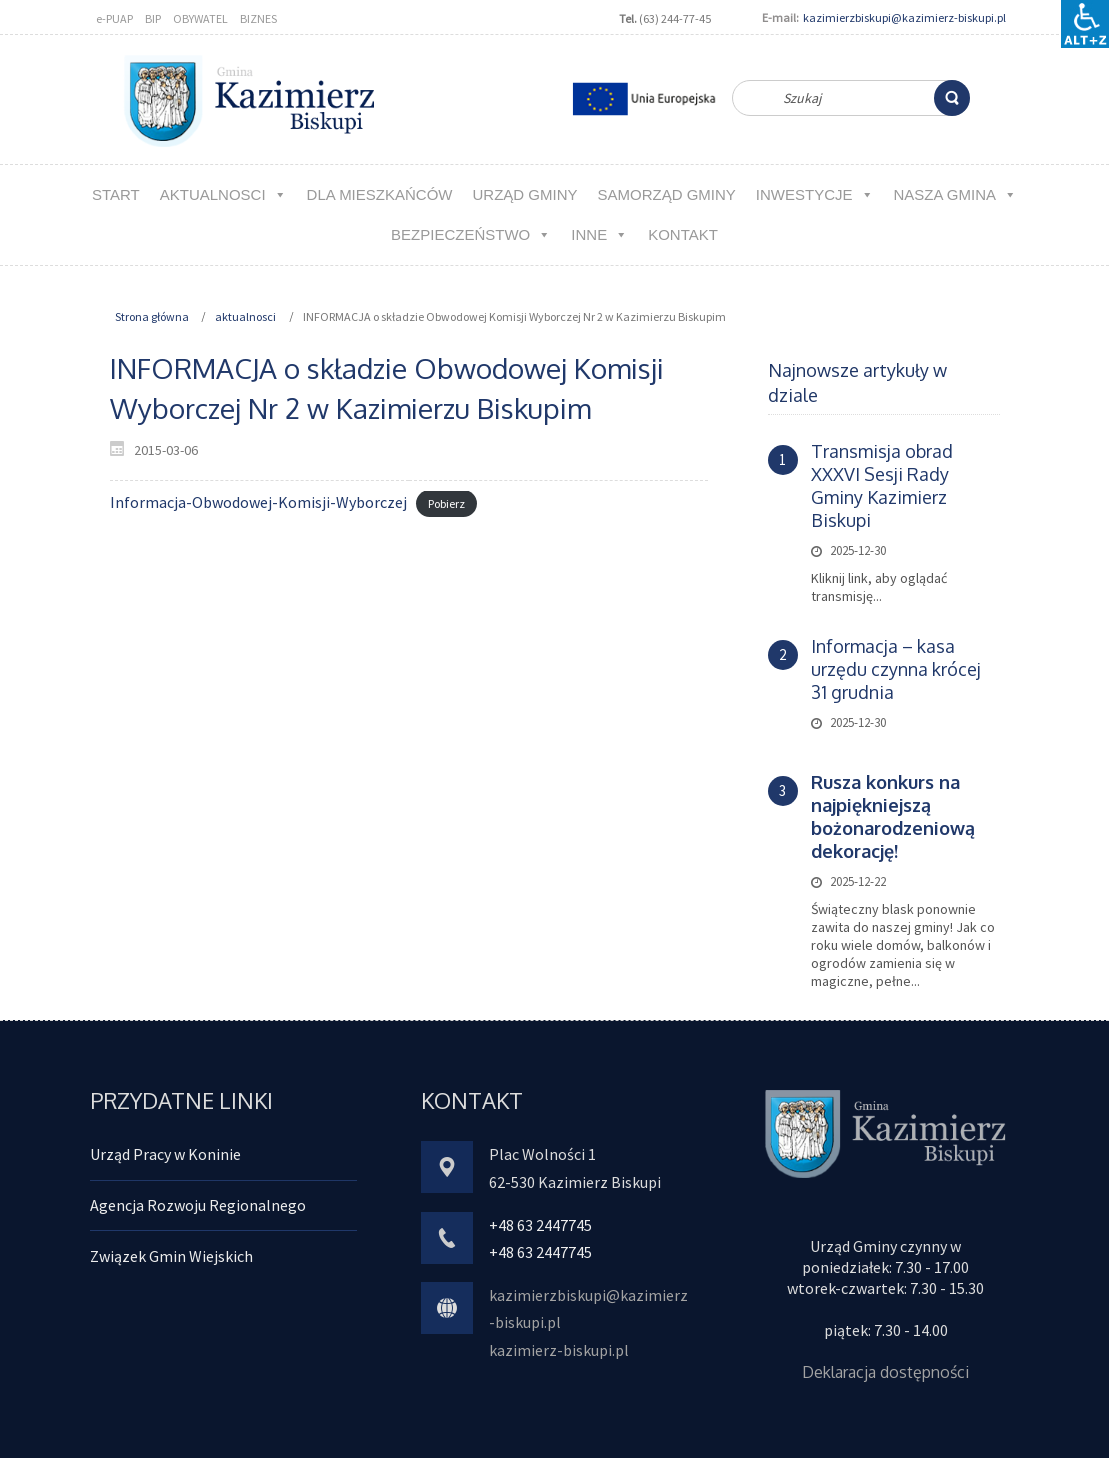  Describe the element at coordinates (904, 17) in the screenshot. I see `kazimierzbiskupi@kazimierz-biskupi.pl [link]` at that location.